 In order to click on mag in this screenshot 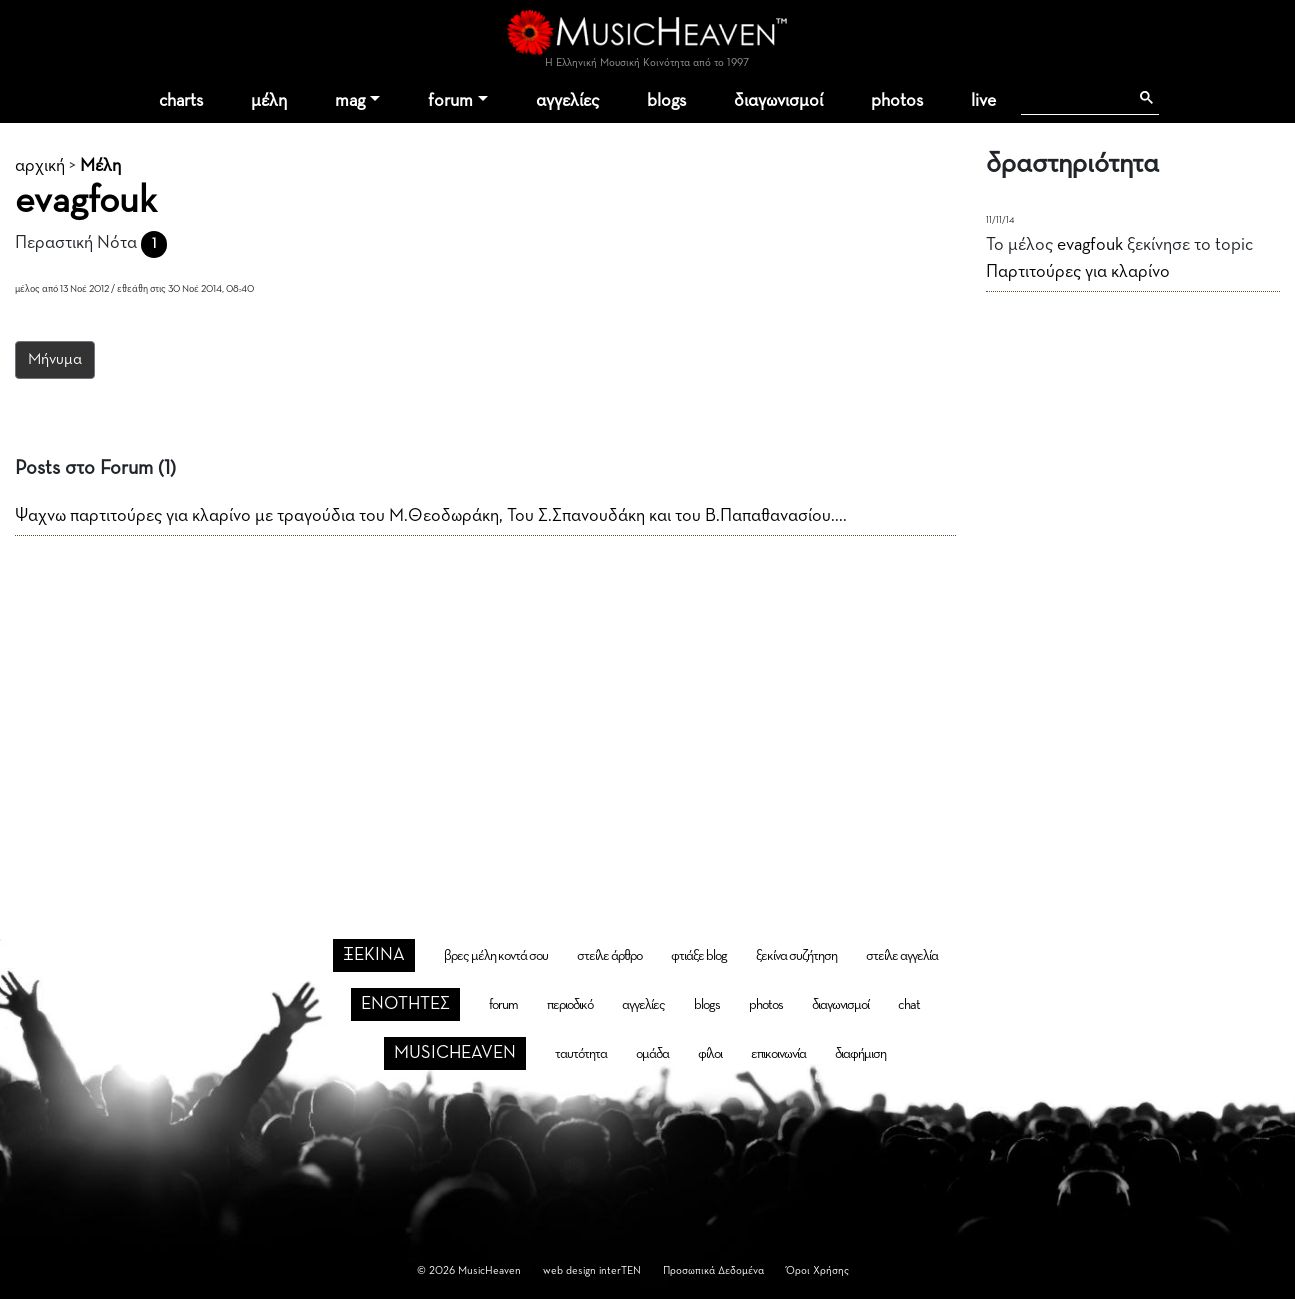, I will do `click(350, 101)`.